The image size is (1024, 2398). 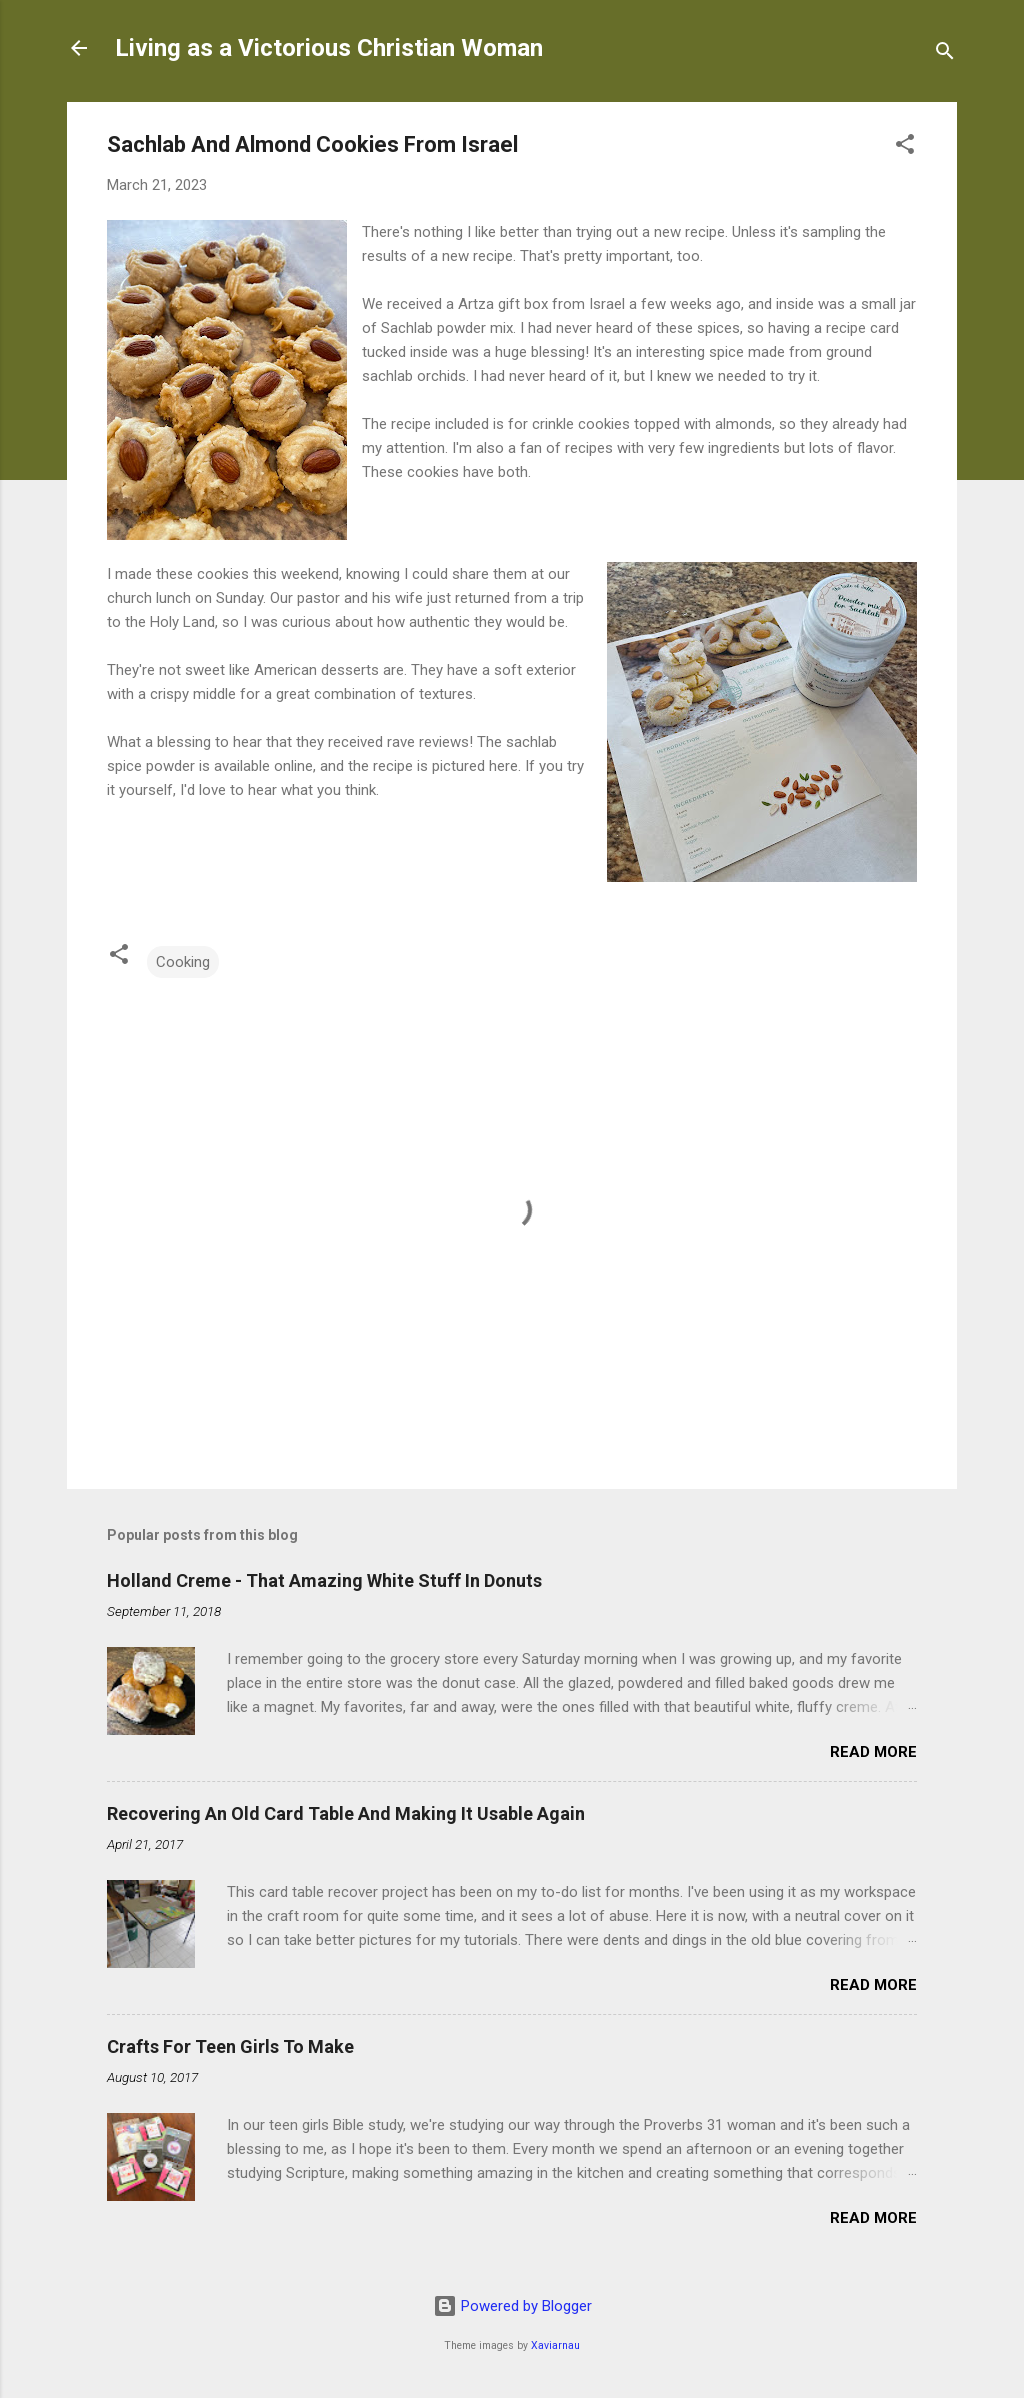 I want to click on Holland Creme - That Amazing White Stuff In Donuts, so click(x=324, y=1580).